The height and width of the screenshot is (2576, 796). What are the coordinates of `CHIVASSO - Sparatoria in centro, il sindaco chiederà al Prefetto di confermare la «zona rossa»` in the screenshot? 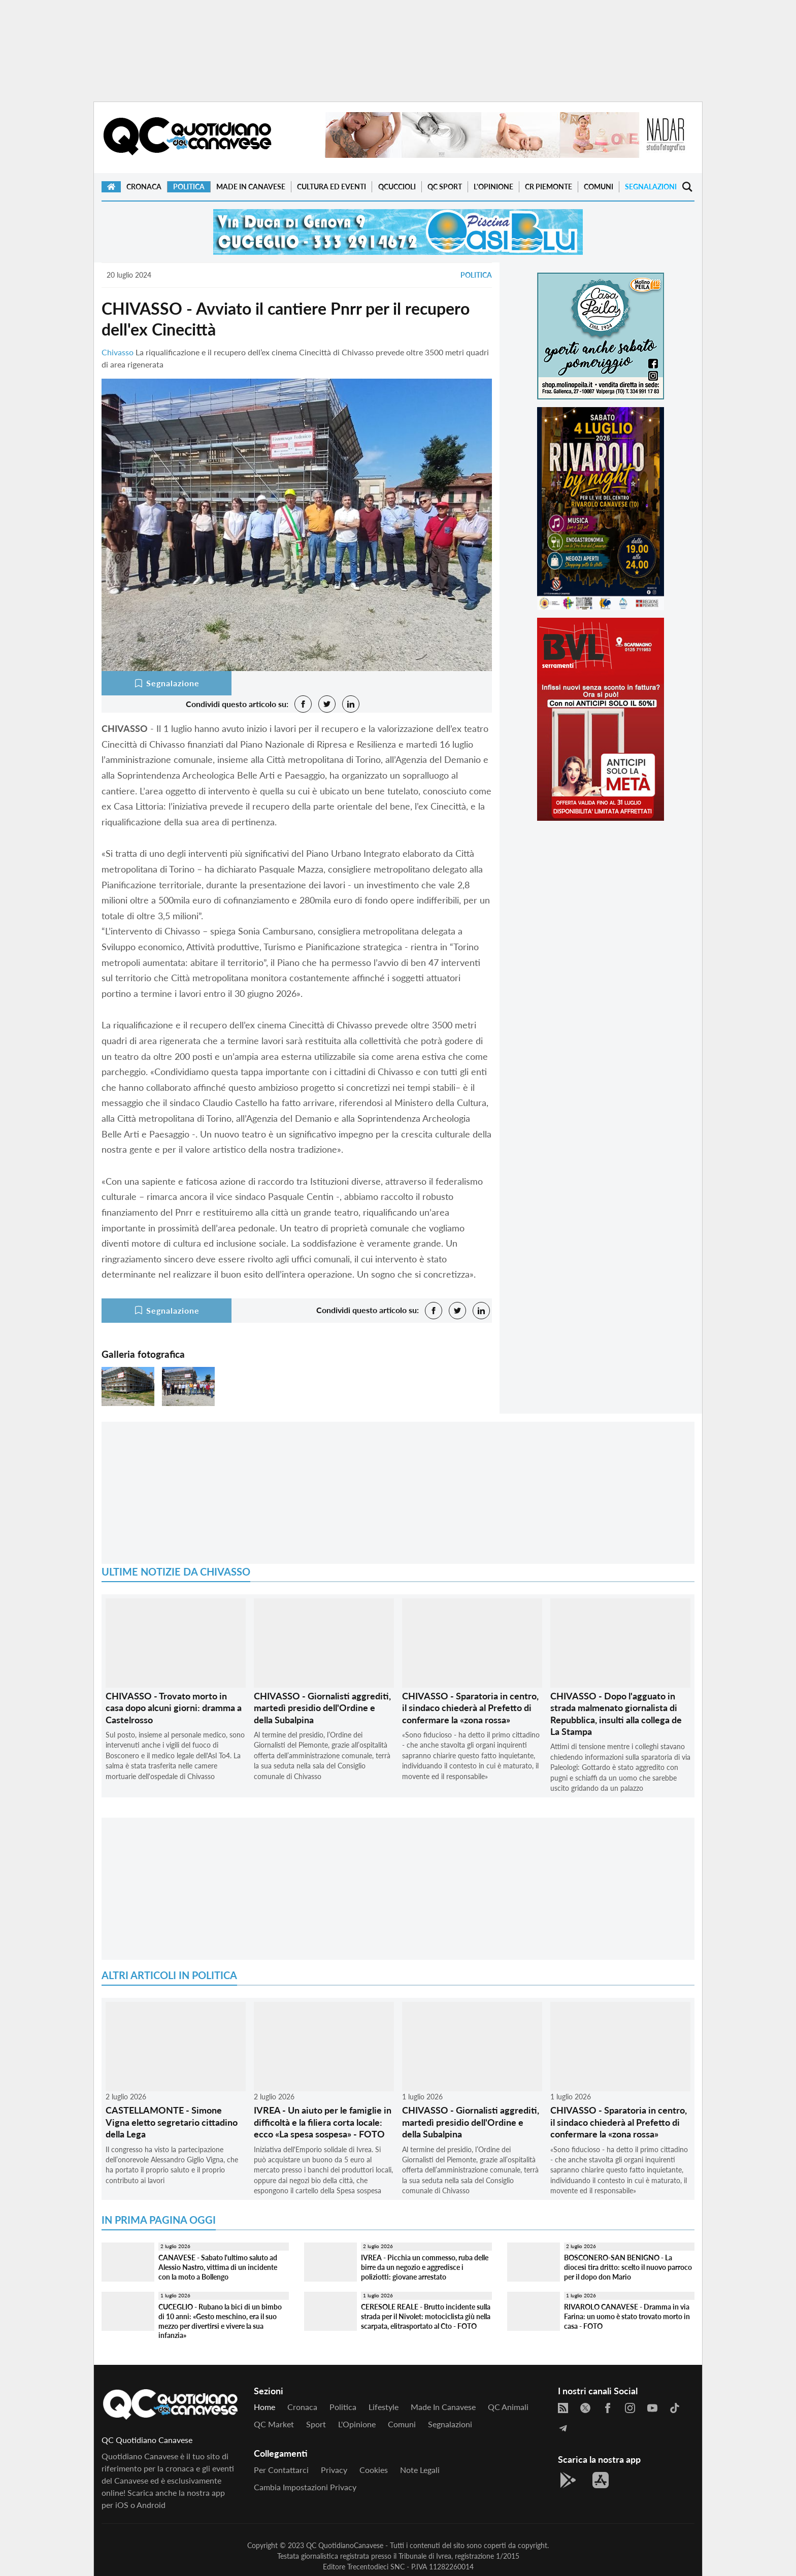 It's located at (470, 1707).